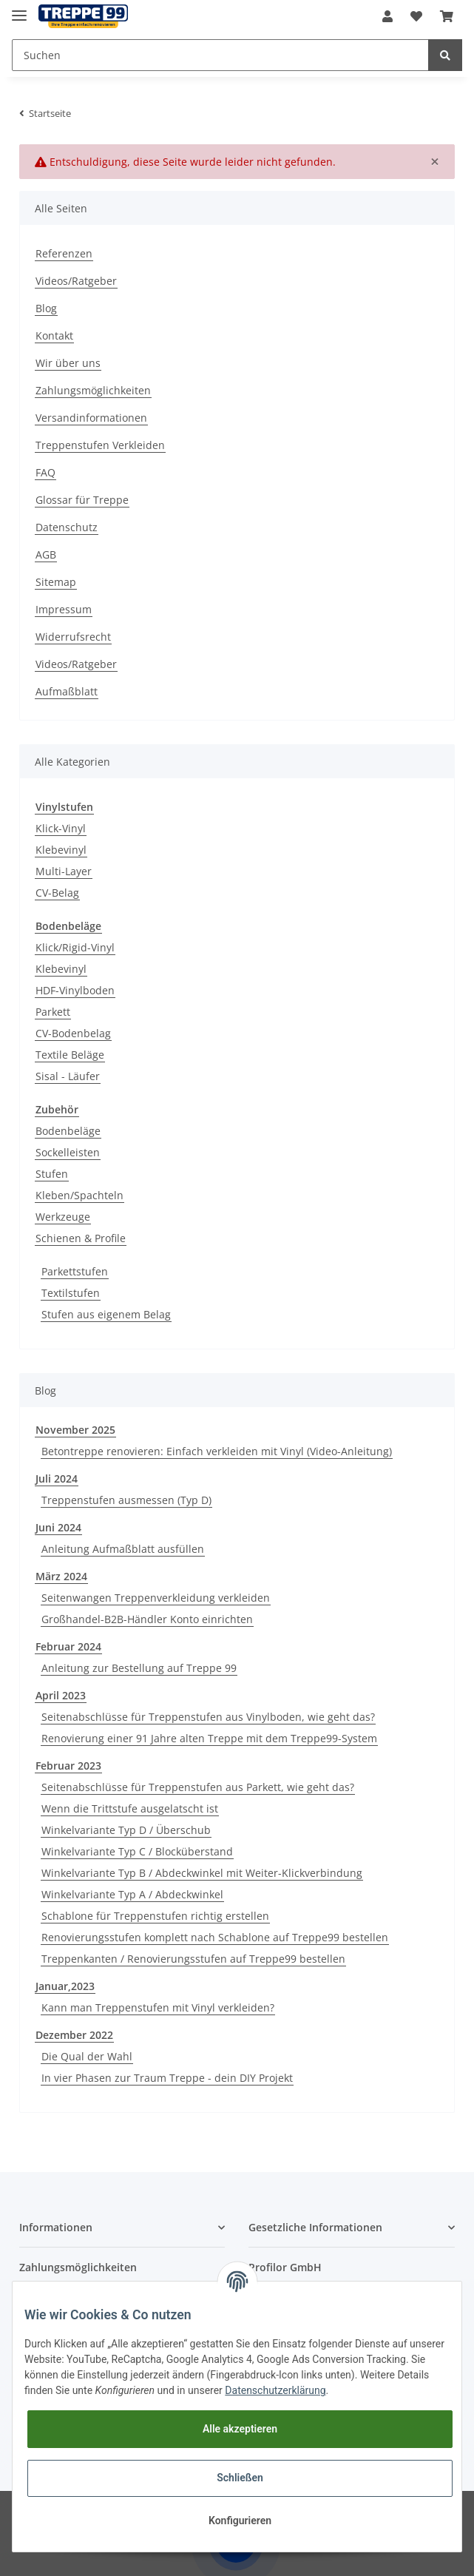  Describe the element at coordinates (65, 1986) in the screenshot. I see `Januar,2023` at that location.